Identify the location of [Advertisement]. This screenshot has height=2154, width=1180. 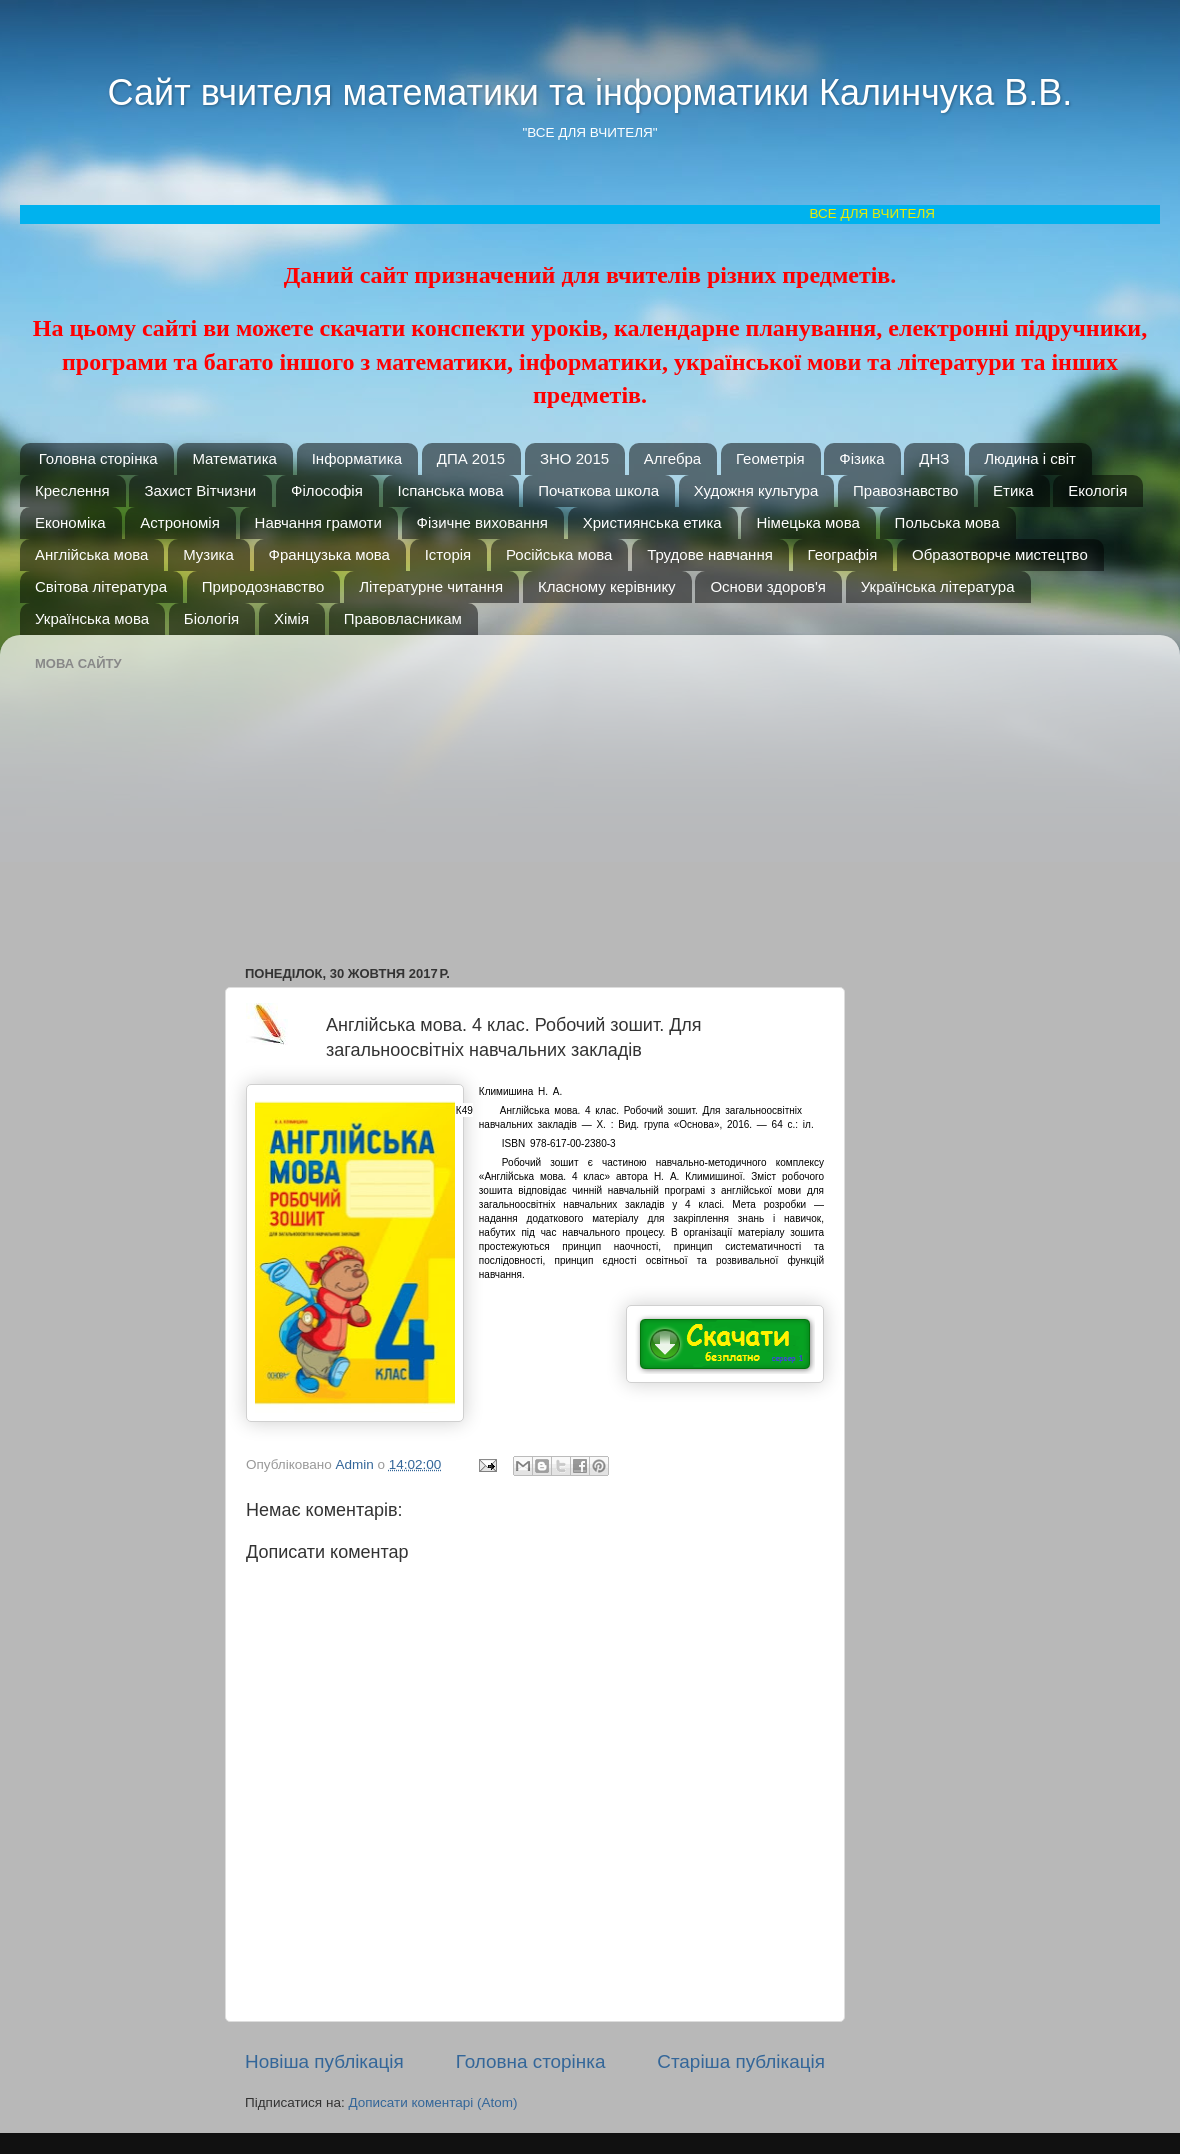
(506, 790).